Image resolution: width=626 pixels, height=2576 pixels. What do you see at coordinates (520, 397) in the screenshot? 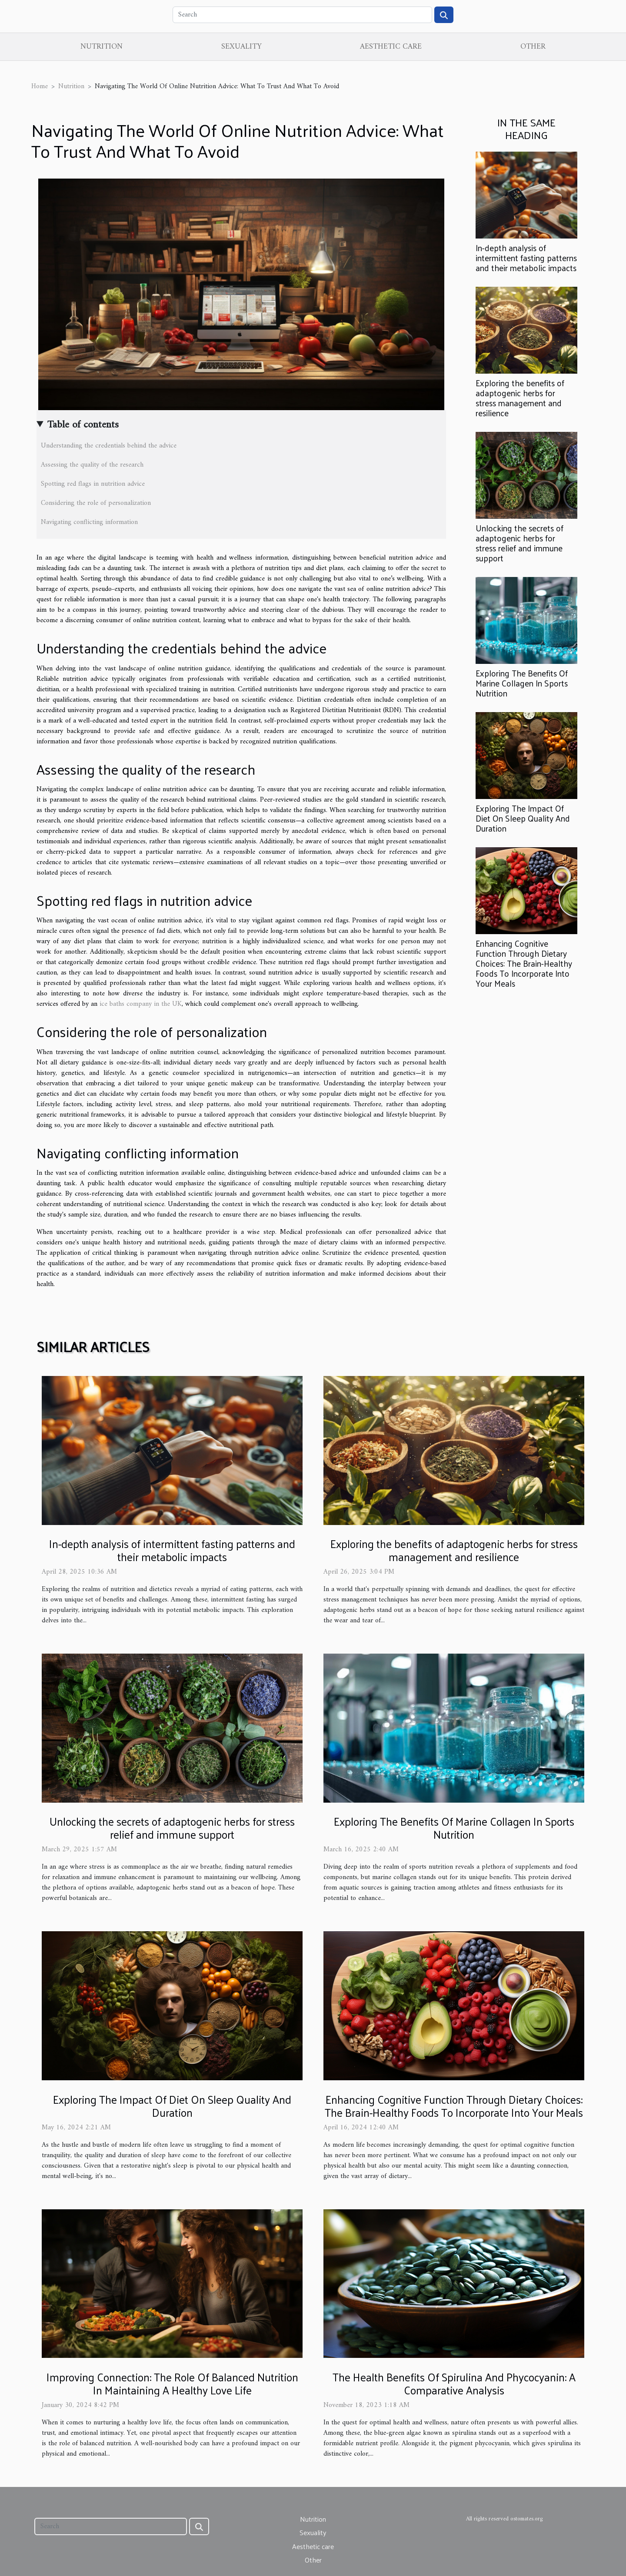
I see `Exploring the benefits of adaptogenic herbs for stress management and resilience` at bounding box center [520, 397].